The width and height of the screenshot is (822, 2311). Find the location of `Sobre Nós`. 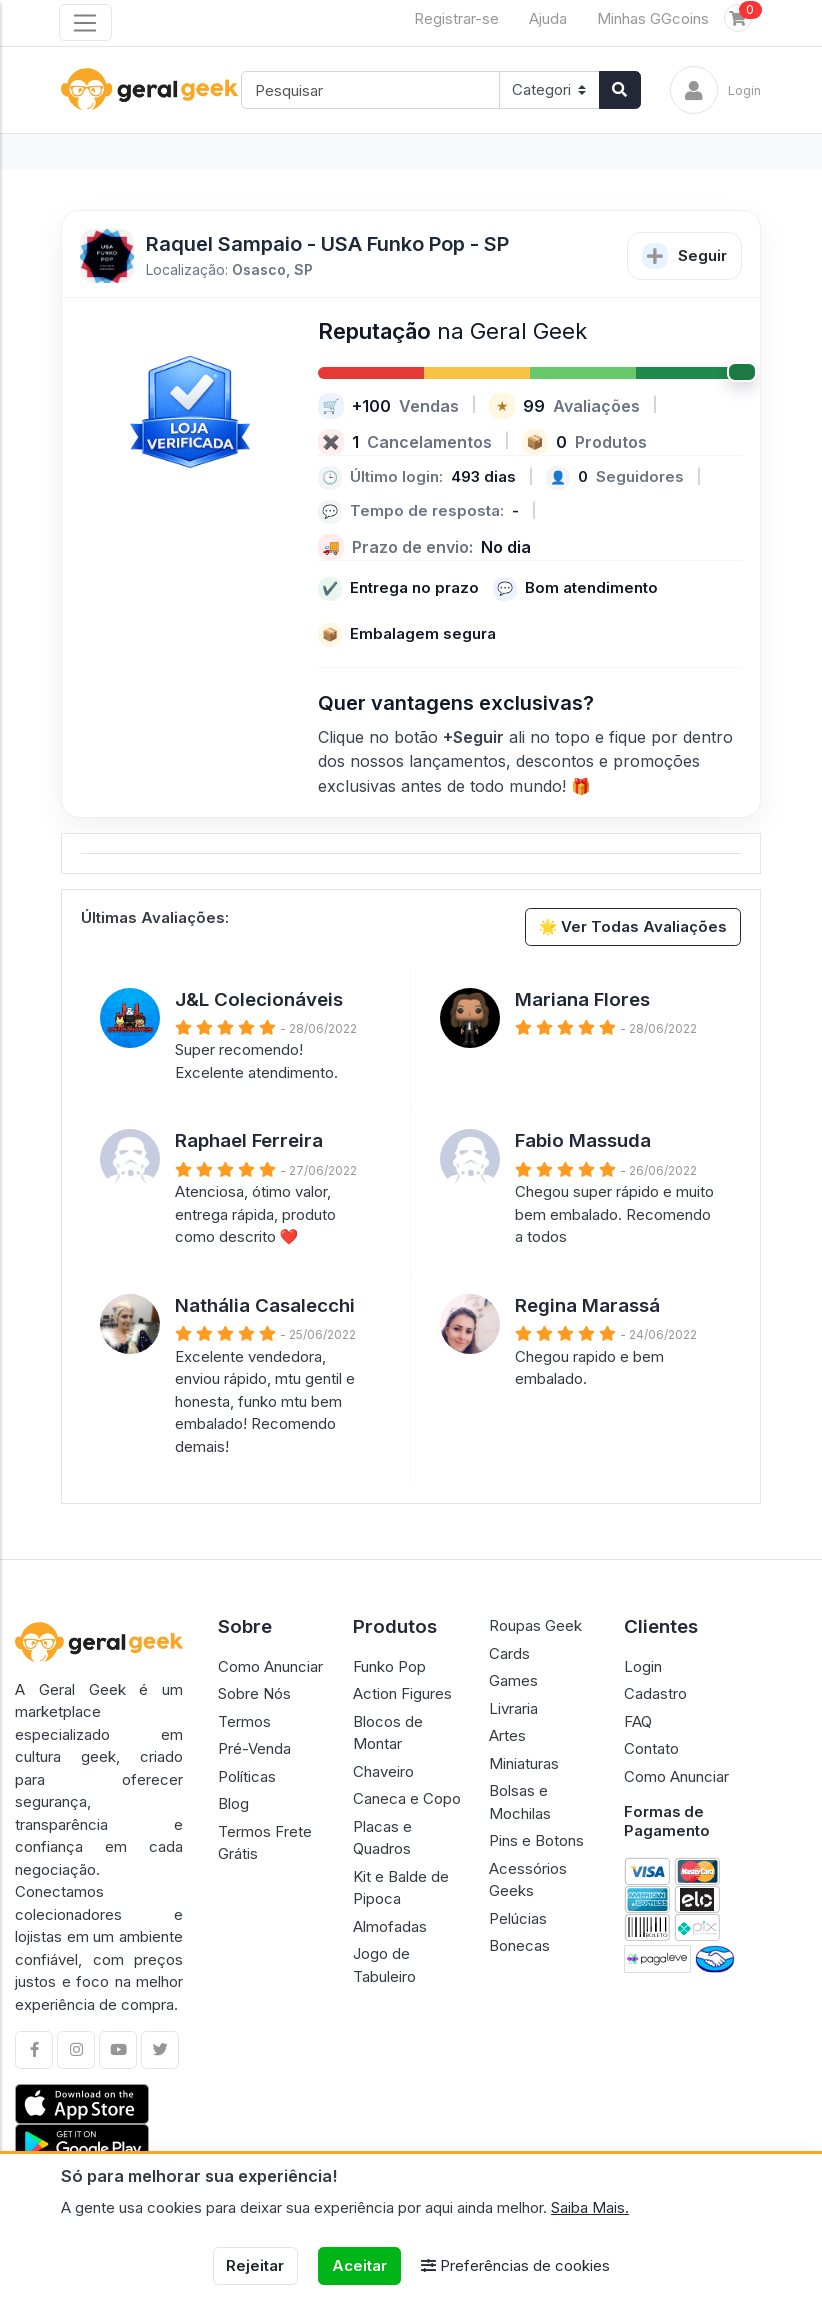

Sobre Nós is located at coordinates (254, 1693).